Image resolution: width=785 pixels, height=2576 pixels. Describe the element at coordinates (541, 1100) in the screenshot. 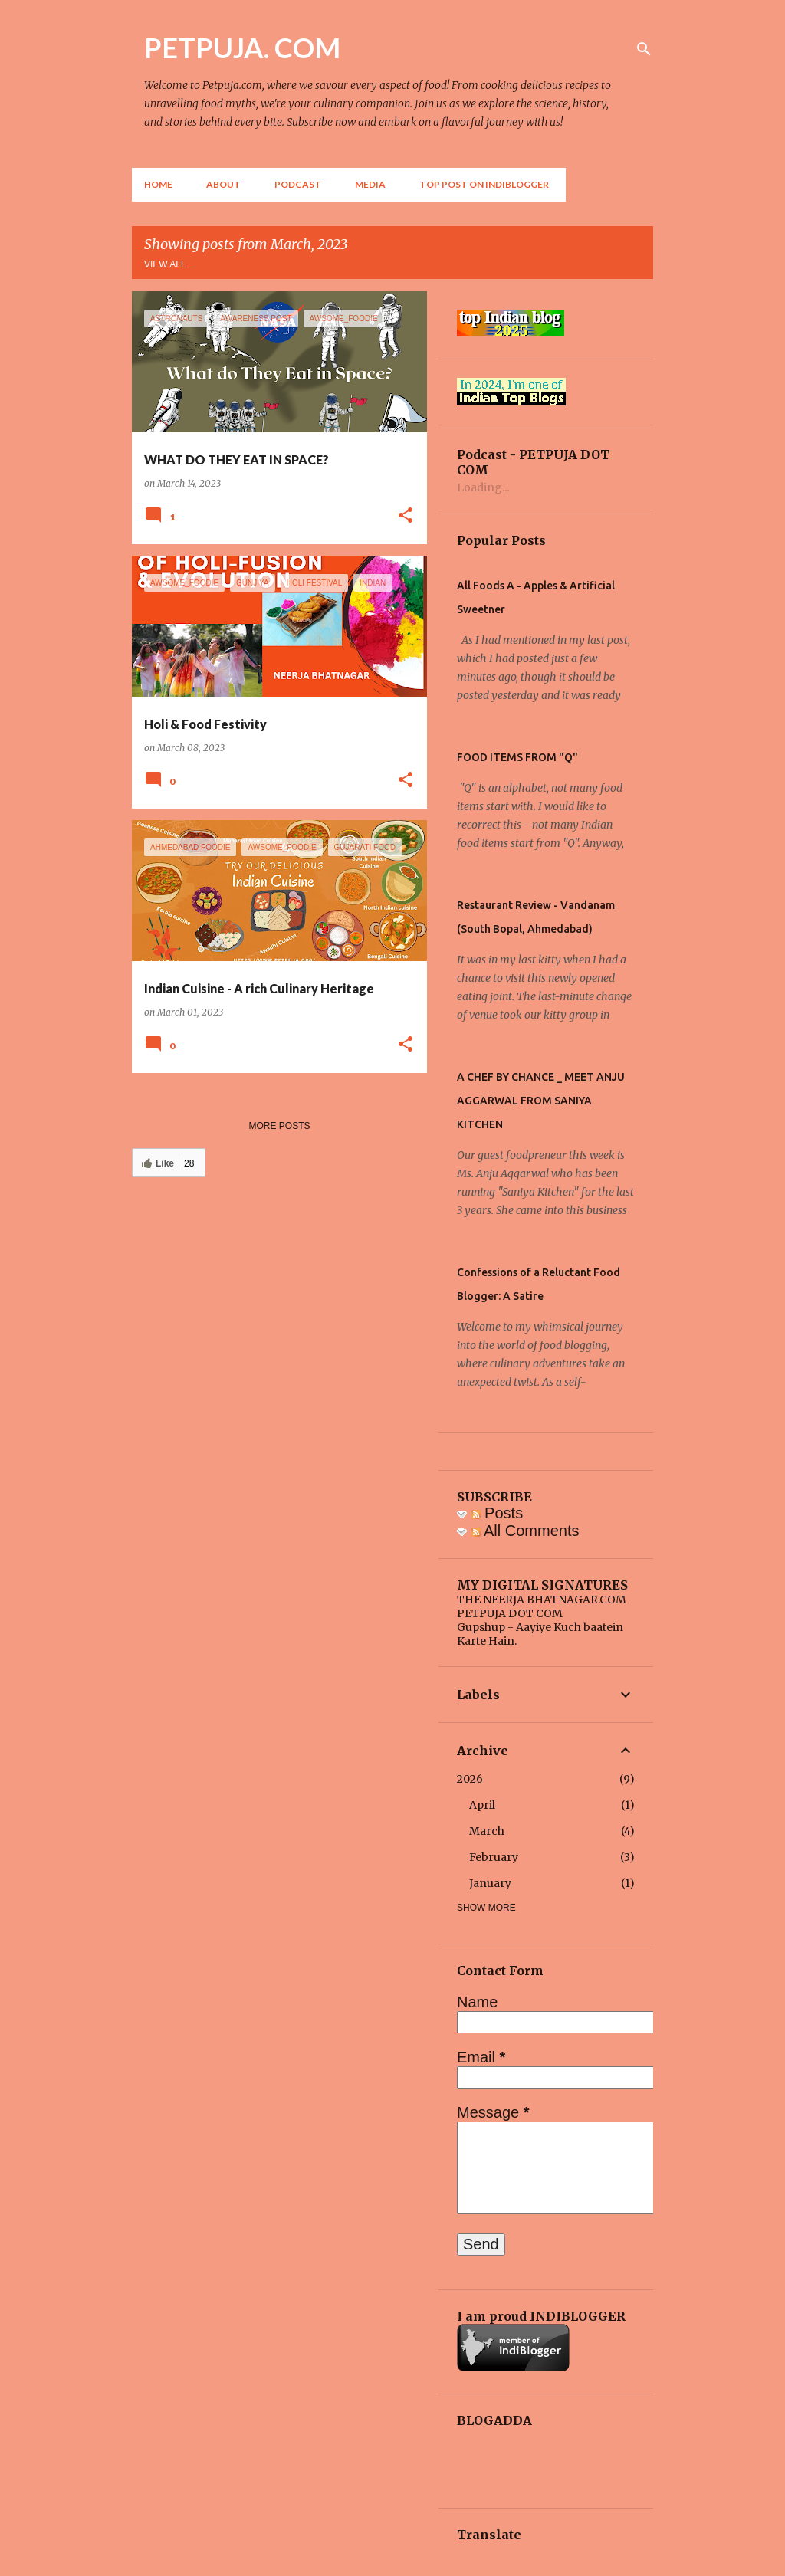

I see `A CHEF BY CHANCE _ MEET ANJU AGGARWAL FROM SANIYA KITCHEN` at that location.